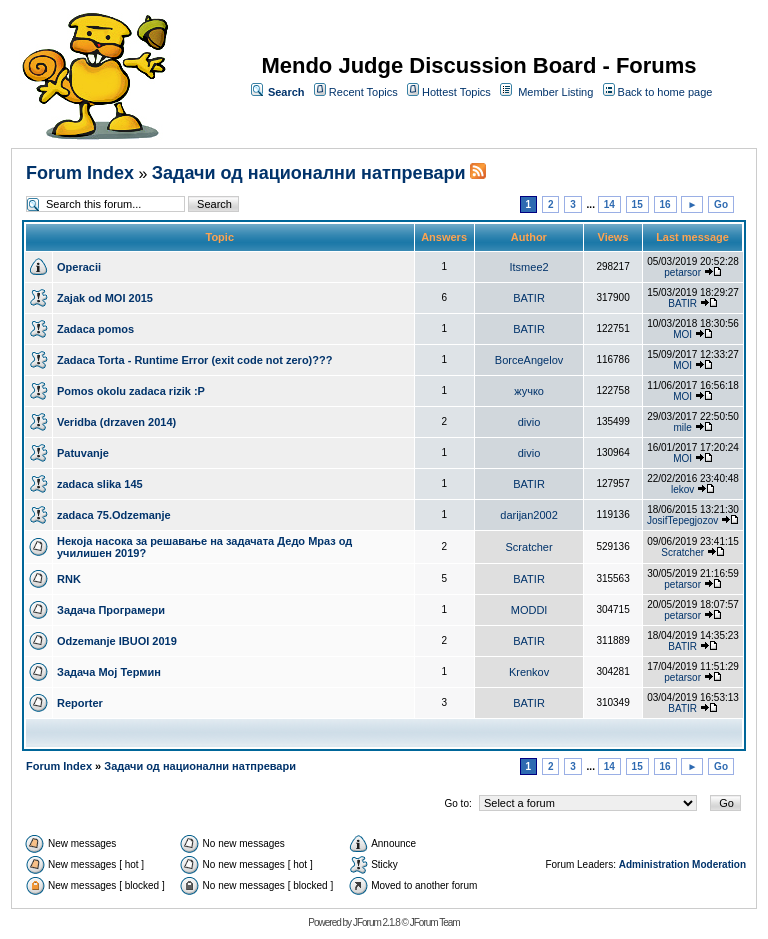  I want to click on Operacii, so click(79, 267).